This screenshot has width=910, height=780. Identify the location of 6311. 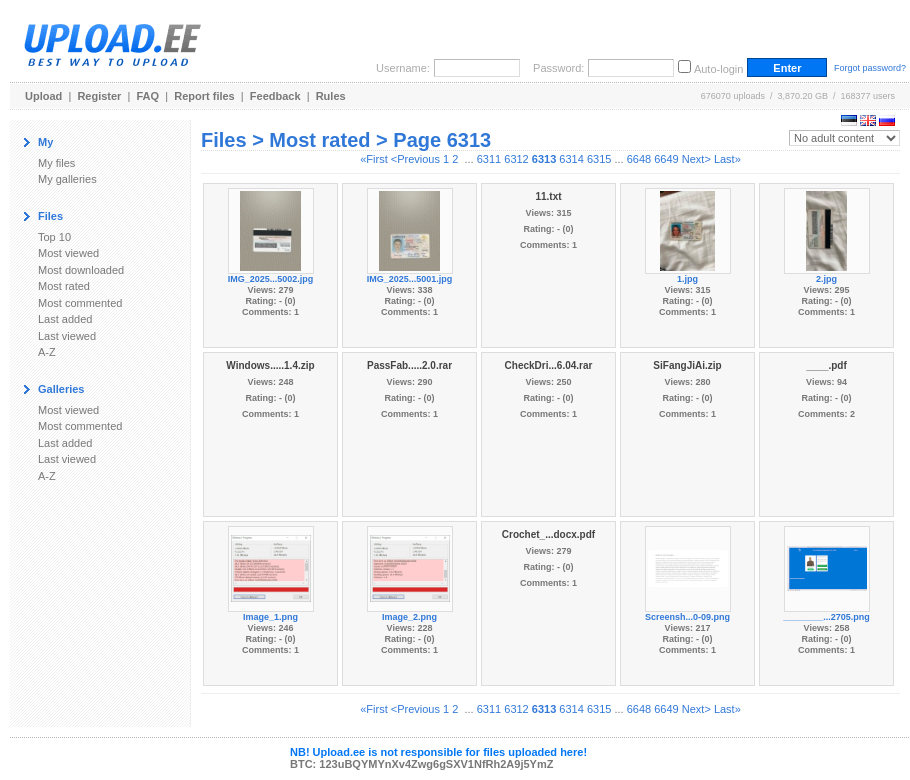
(489, 159).